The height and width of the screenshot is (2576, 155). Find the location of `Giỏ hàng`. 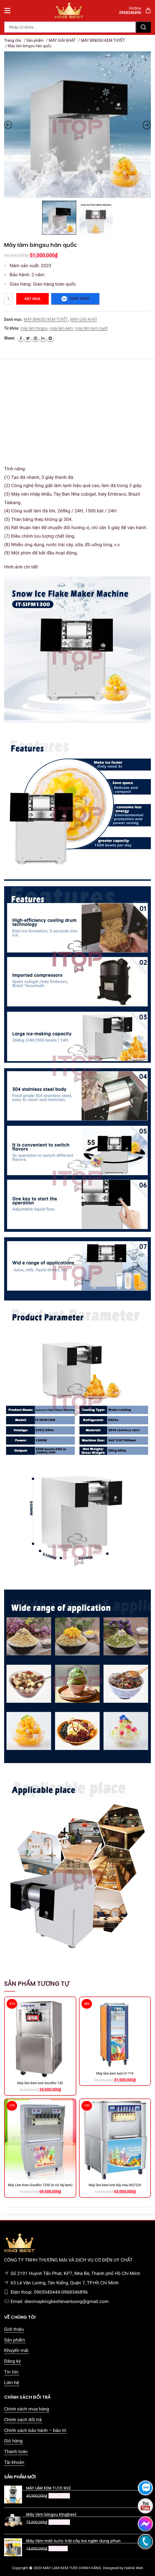

Giỏ hàng is located at coordinates (13, 2441).